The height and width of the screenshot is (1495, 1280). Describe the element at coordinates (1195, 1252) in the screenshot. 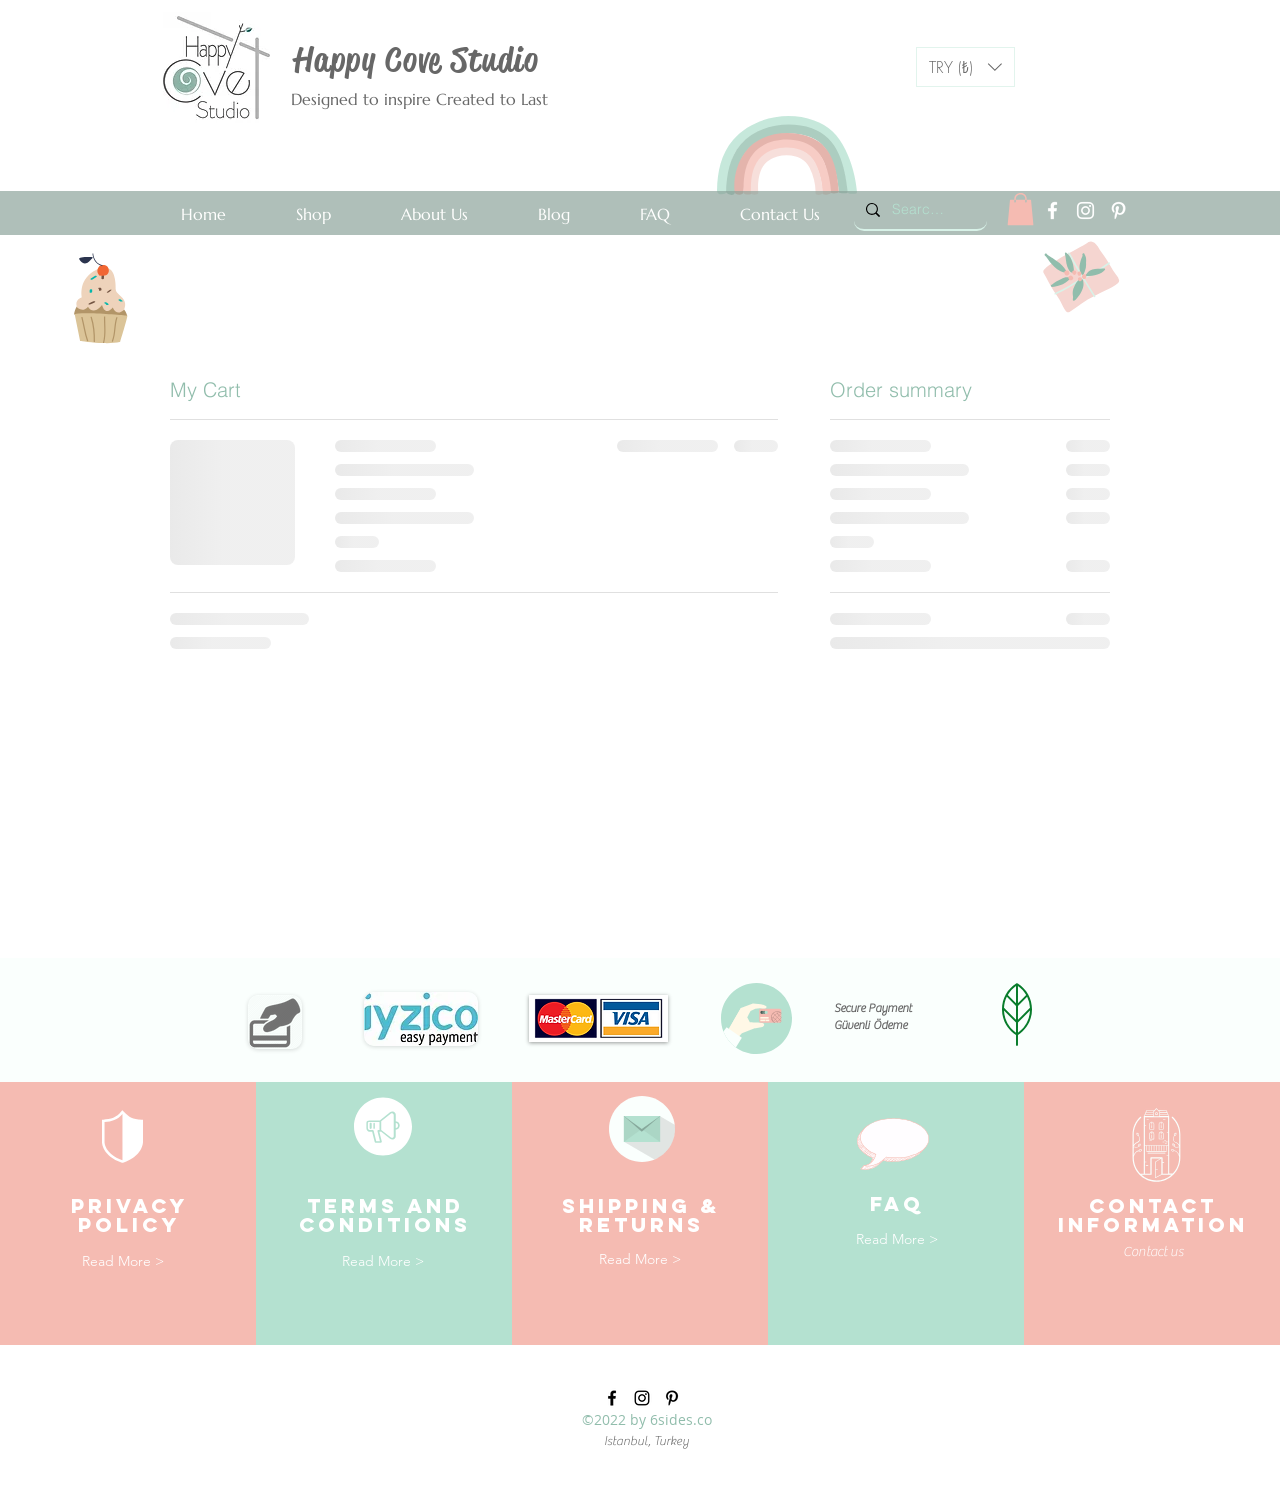

I see `[Contact us]` at that location.